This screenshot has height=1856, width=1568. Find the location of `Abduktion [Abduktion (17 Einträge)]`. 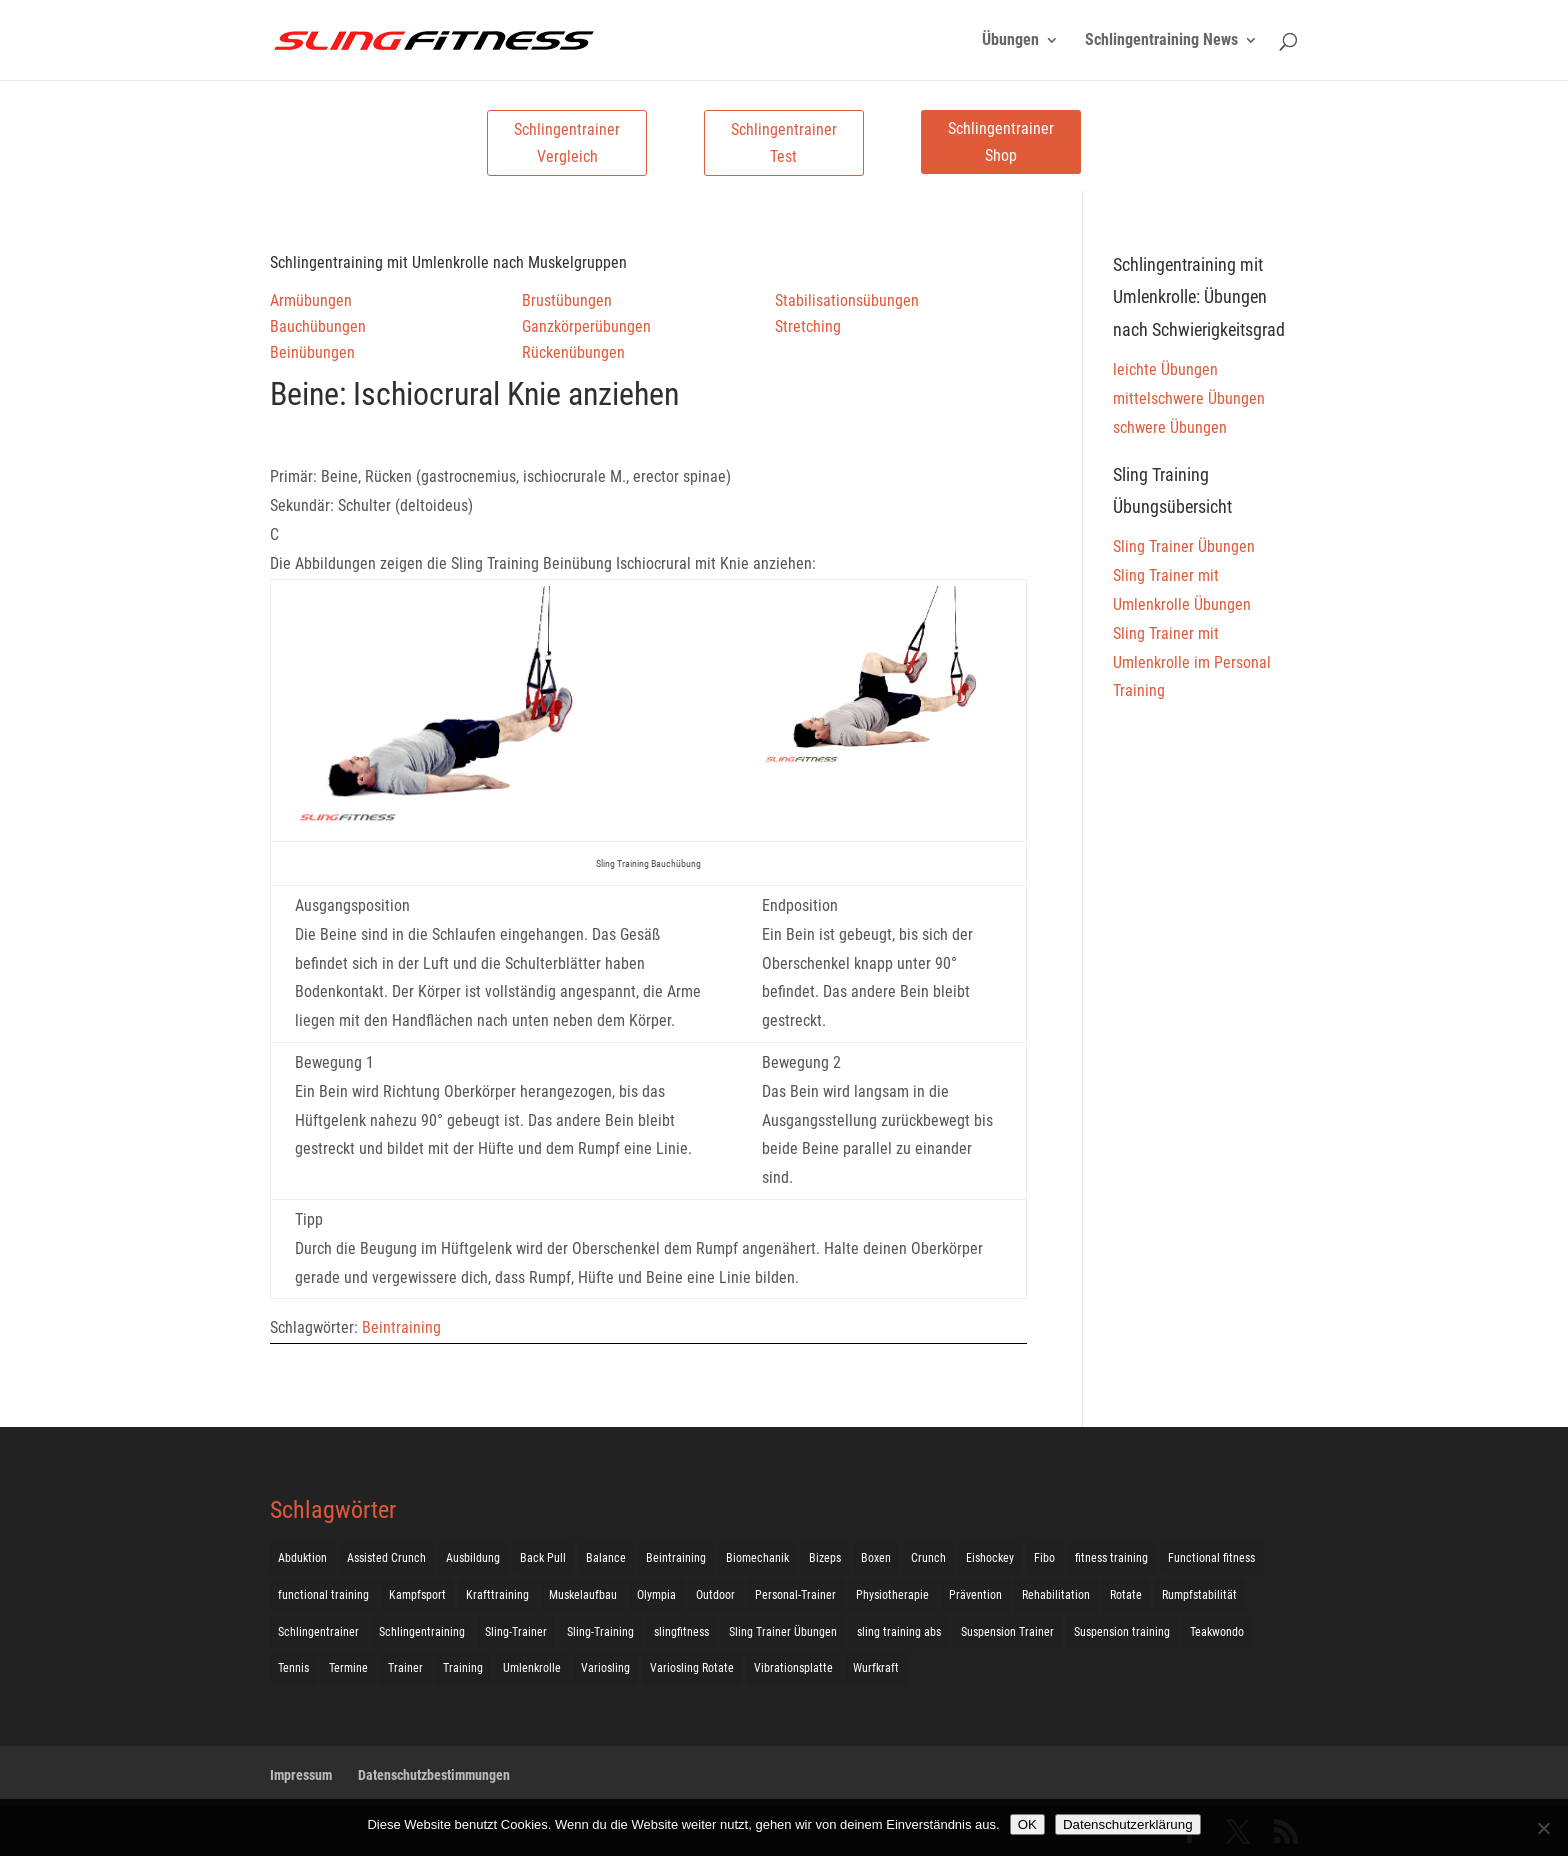

Abduktion [Abduktion (17 Einträge)] is located at coordinates (302, 1558).